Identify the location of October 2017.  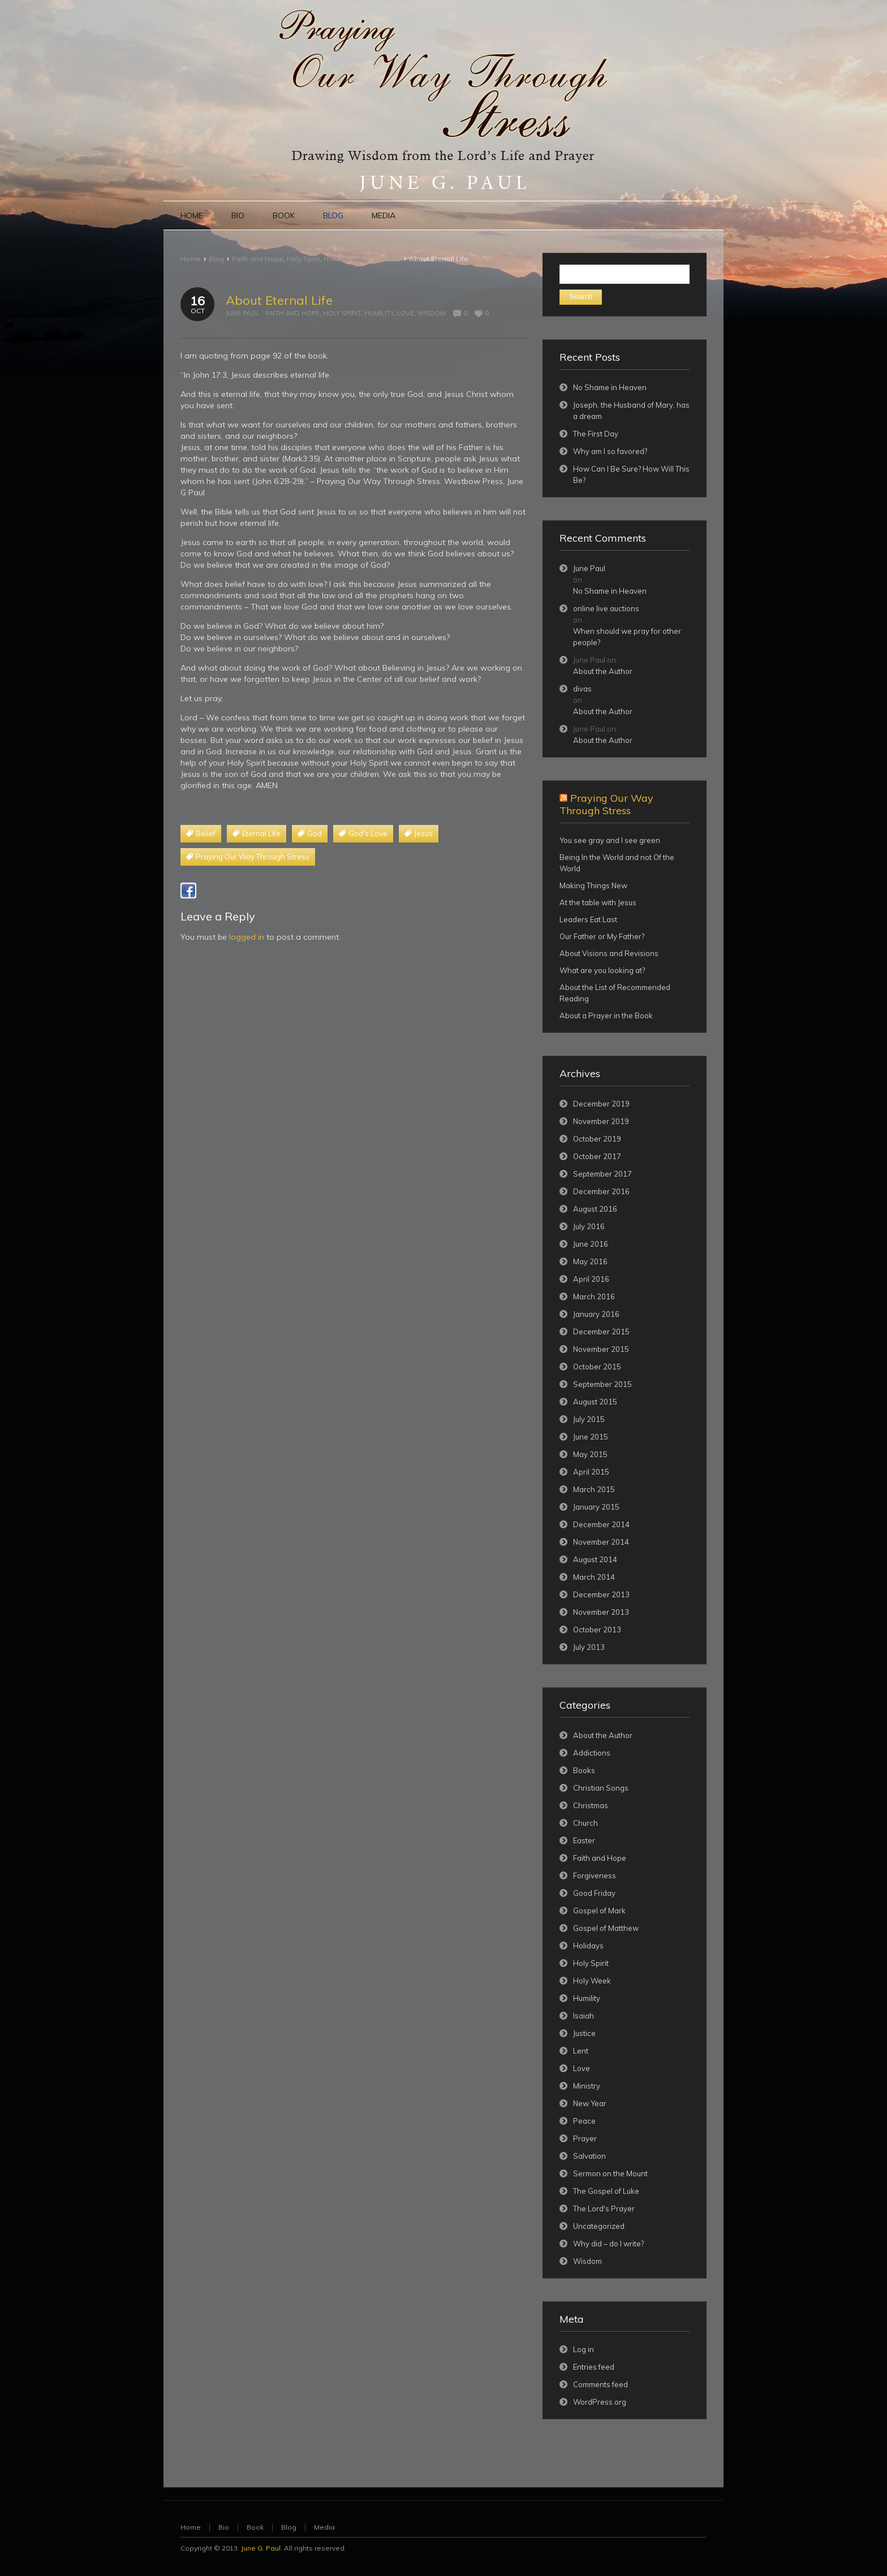
(597, 1156).